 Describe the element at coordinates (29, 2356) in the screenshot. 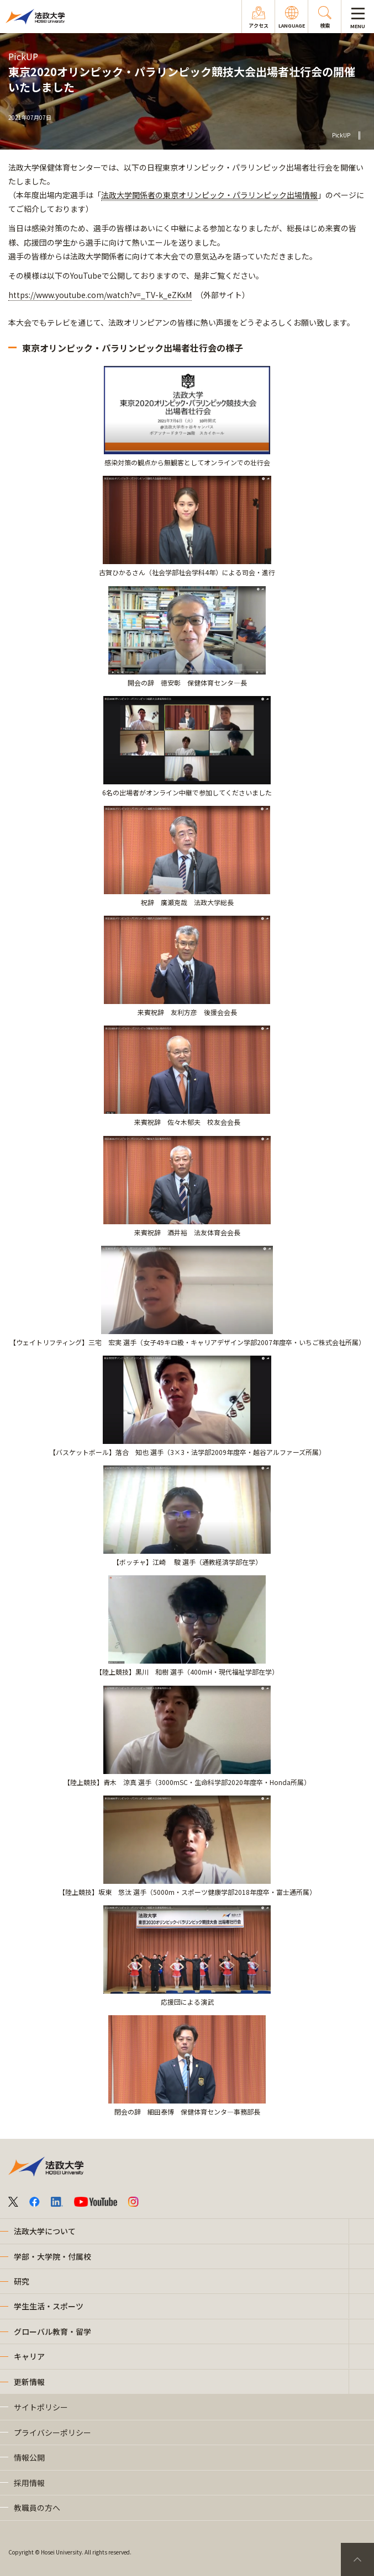

I see `キャリア` at that location.